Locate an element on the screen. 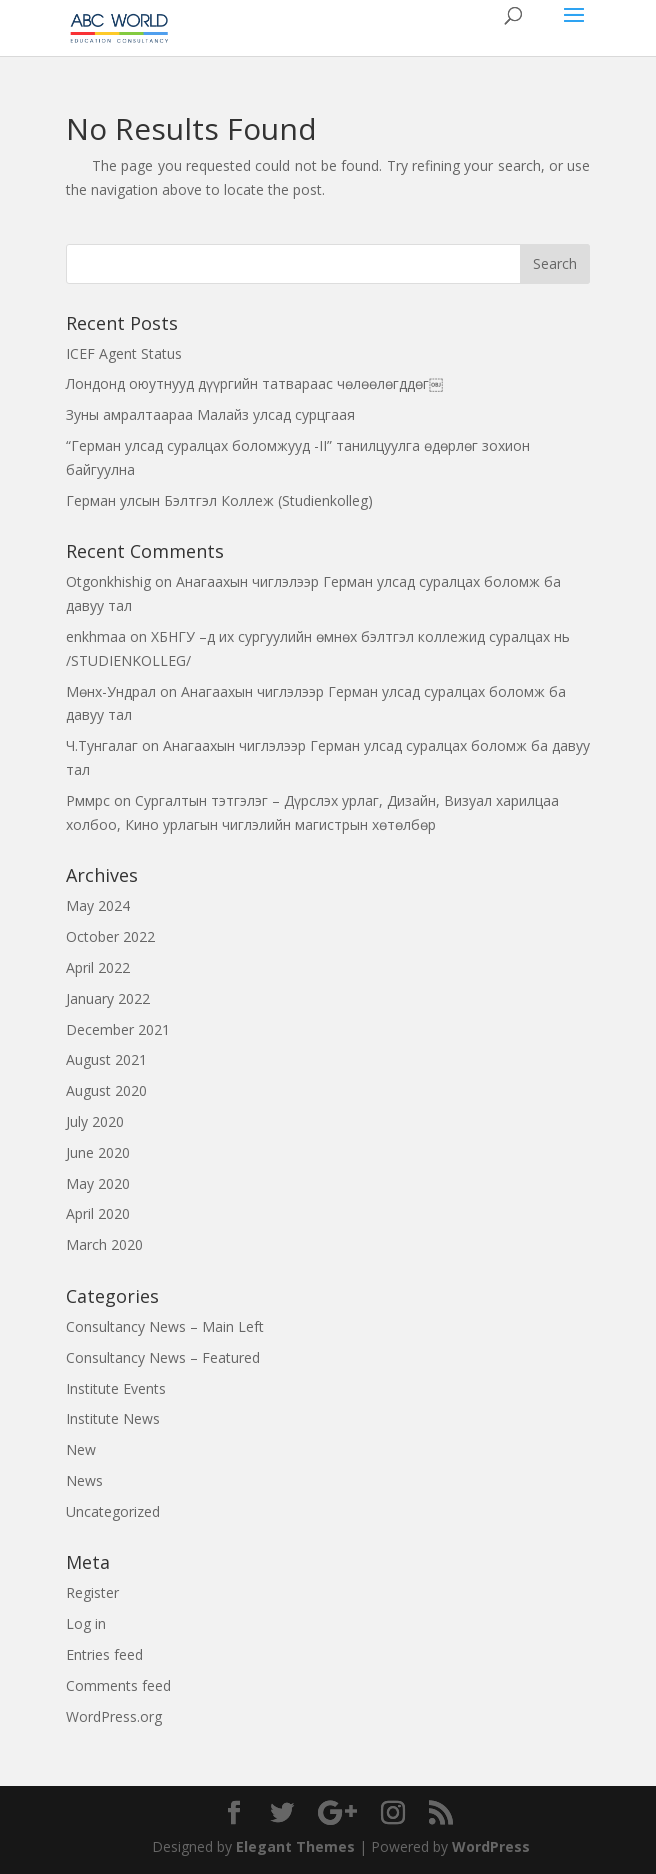  Зуны амралтаараа Малайз улсад сурцгаая is located at coordinates (210, 414).